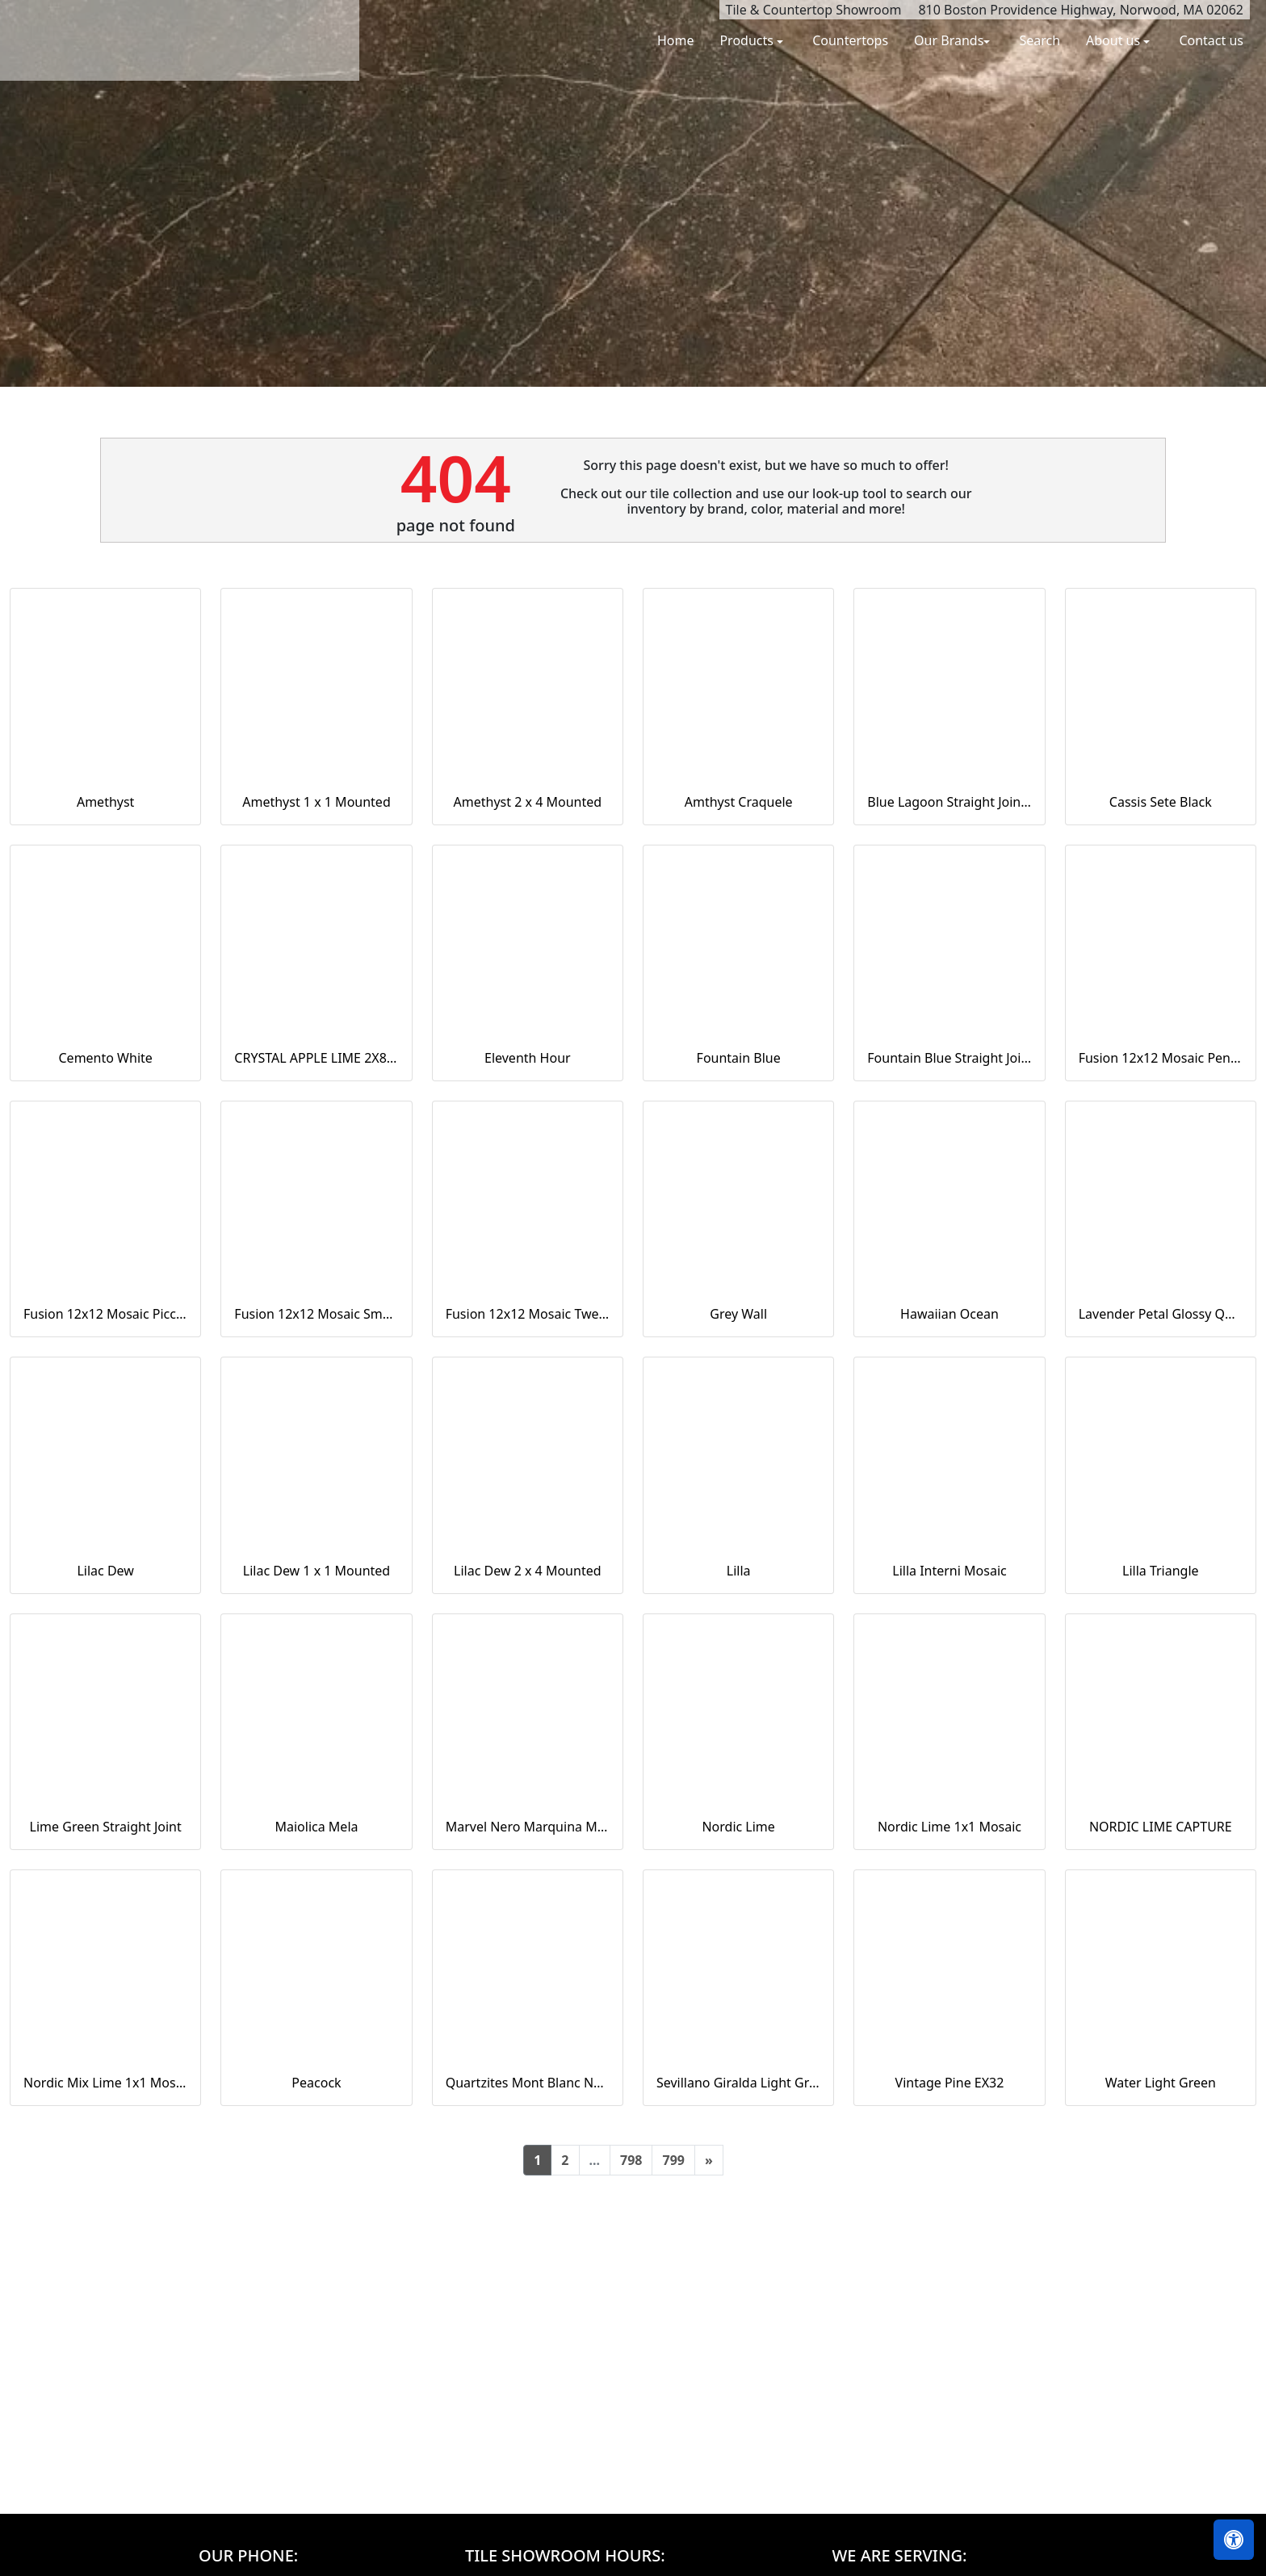  What do you see at coordinates (105, 1571) in the screenshot?
I see `Lilac Dew` at bounding box center [105, 1571].